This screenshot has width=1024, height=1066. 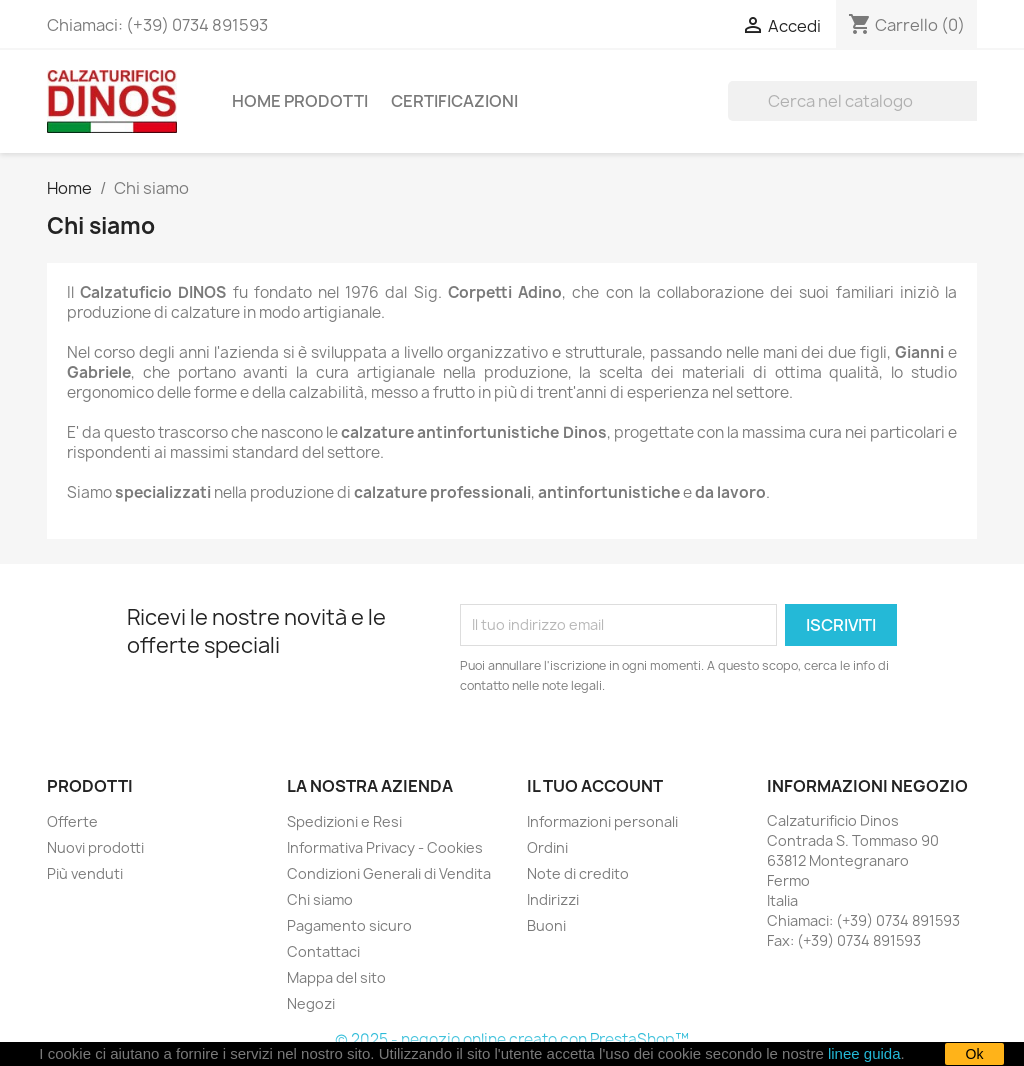 What do you see at coordinates (602, 821) in the screenshot?
I see `Informazioni personali` at bounding box center [602, 821].